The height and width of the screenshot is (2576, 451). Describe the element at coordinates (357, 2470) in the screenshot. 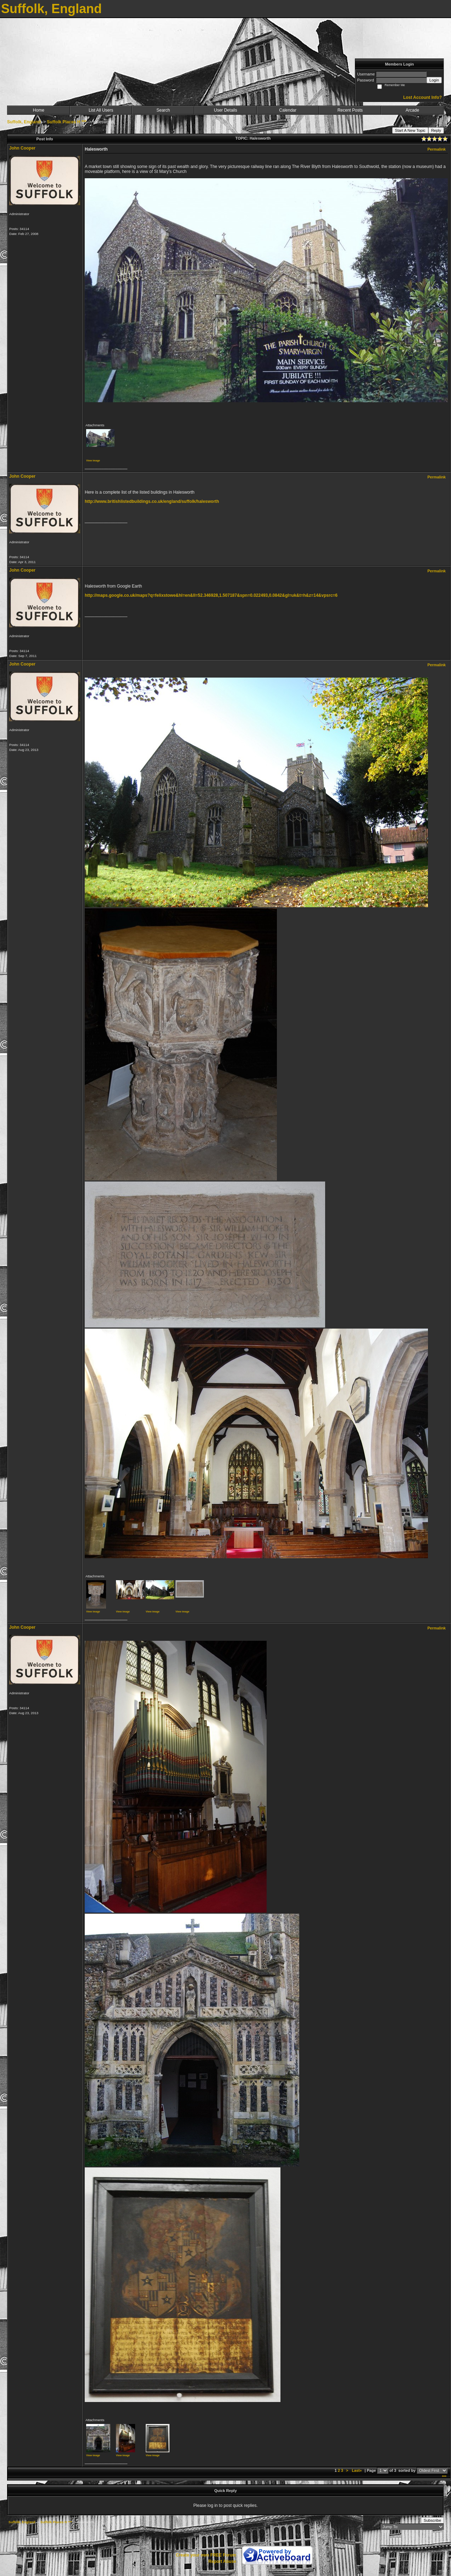

I see `Last»` at that location.